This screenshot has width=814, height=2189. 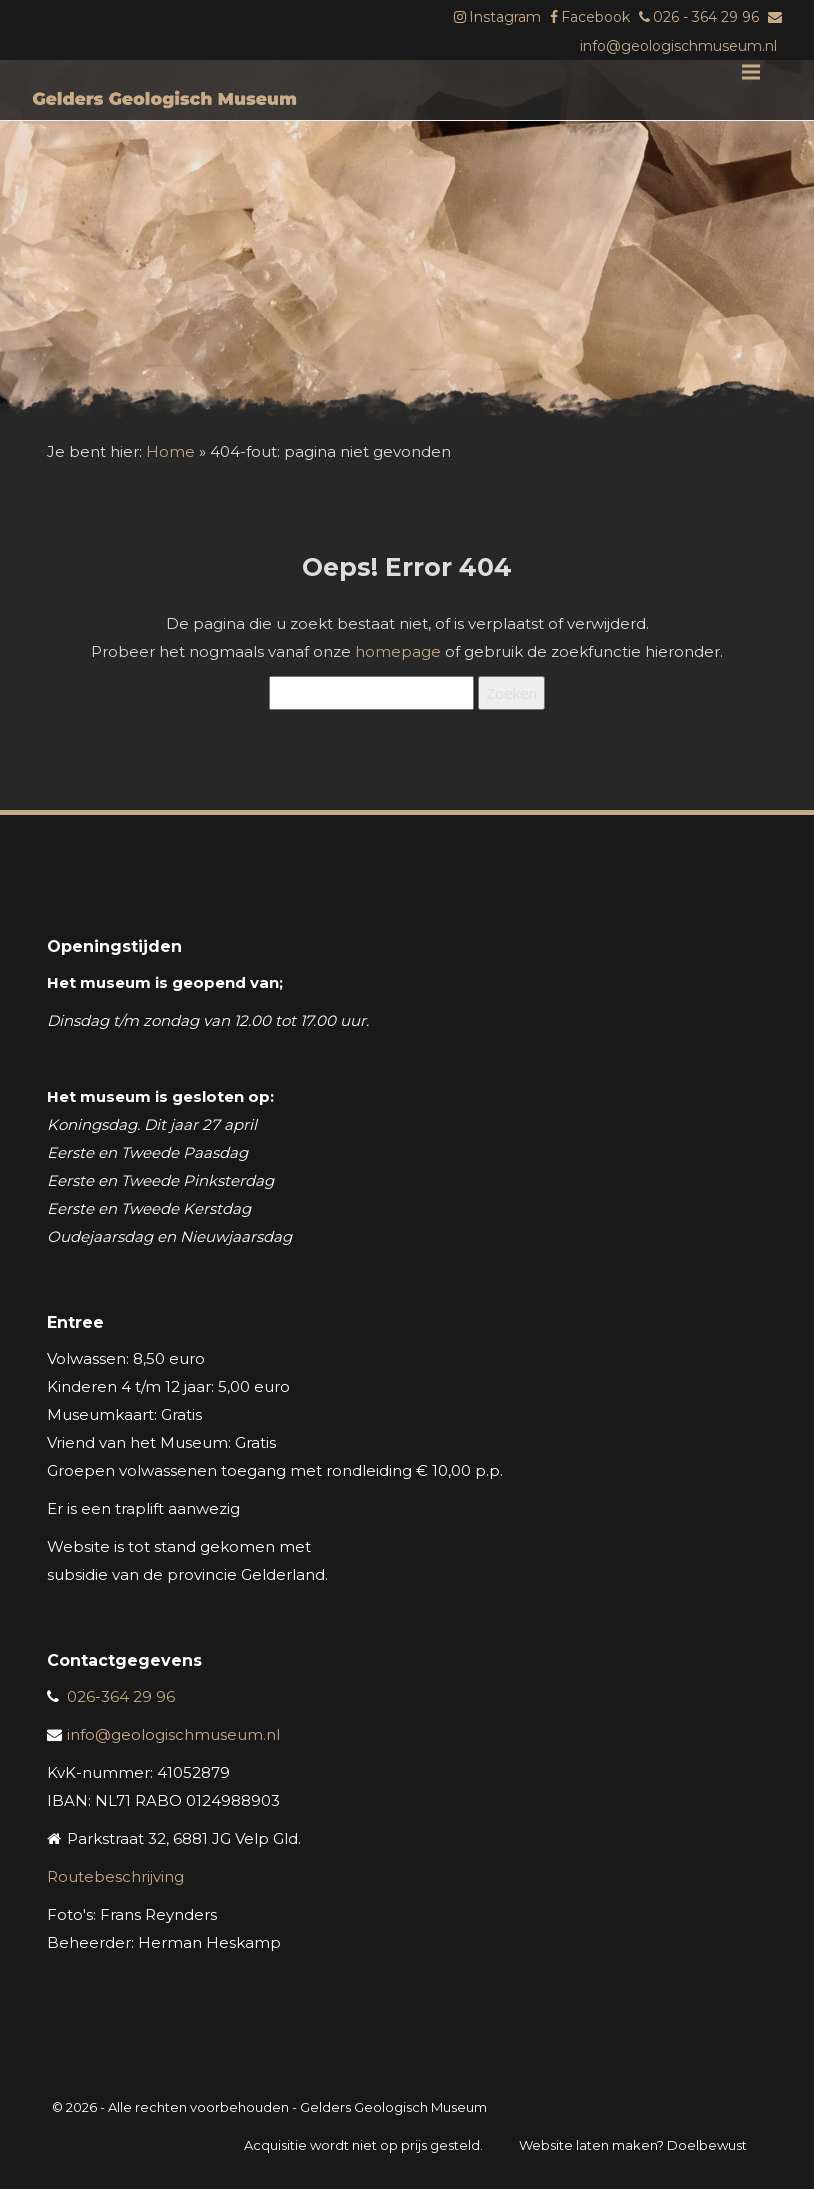 What do you see at coordinates (595, 17) in the screenshot?
I see `Facebook` at bounding box center [595, 17].